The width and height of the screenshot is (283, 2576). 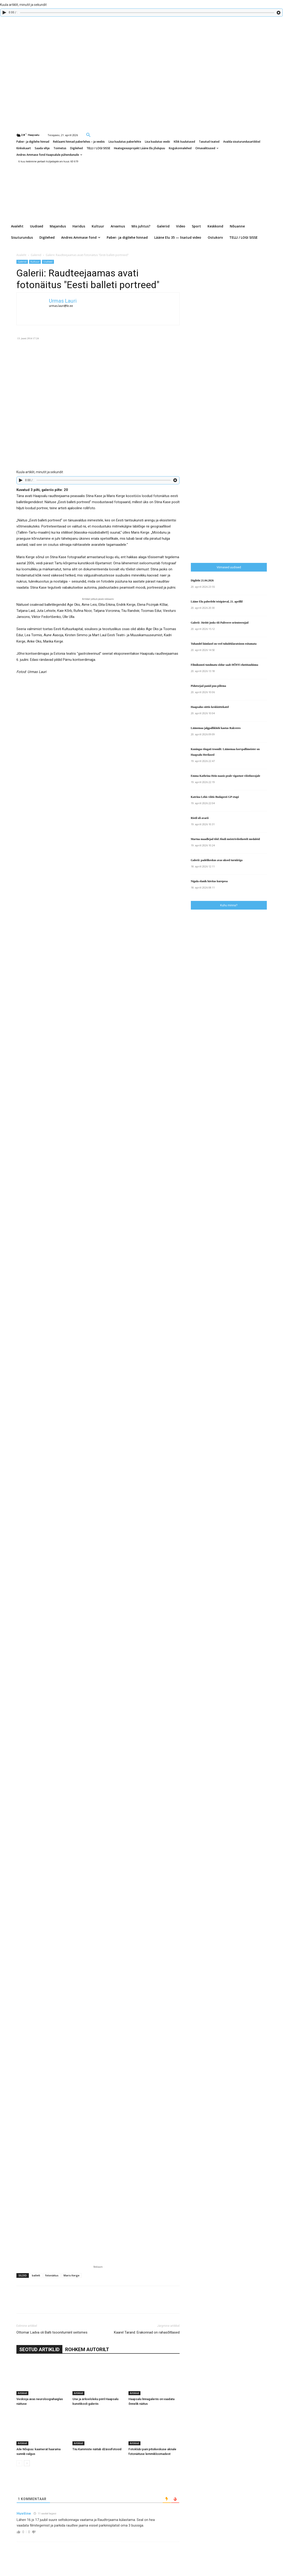 I want to click on Maris Kerge, so click(x=71, y=2275).